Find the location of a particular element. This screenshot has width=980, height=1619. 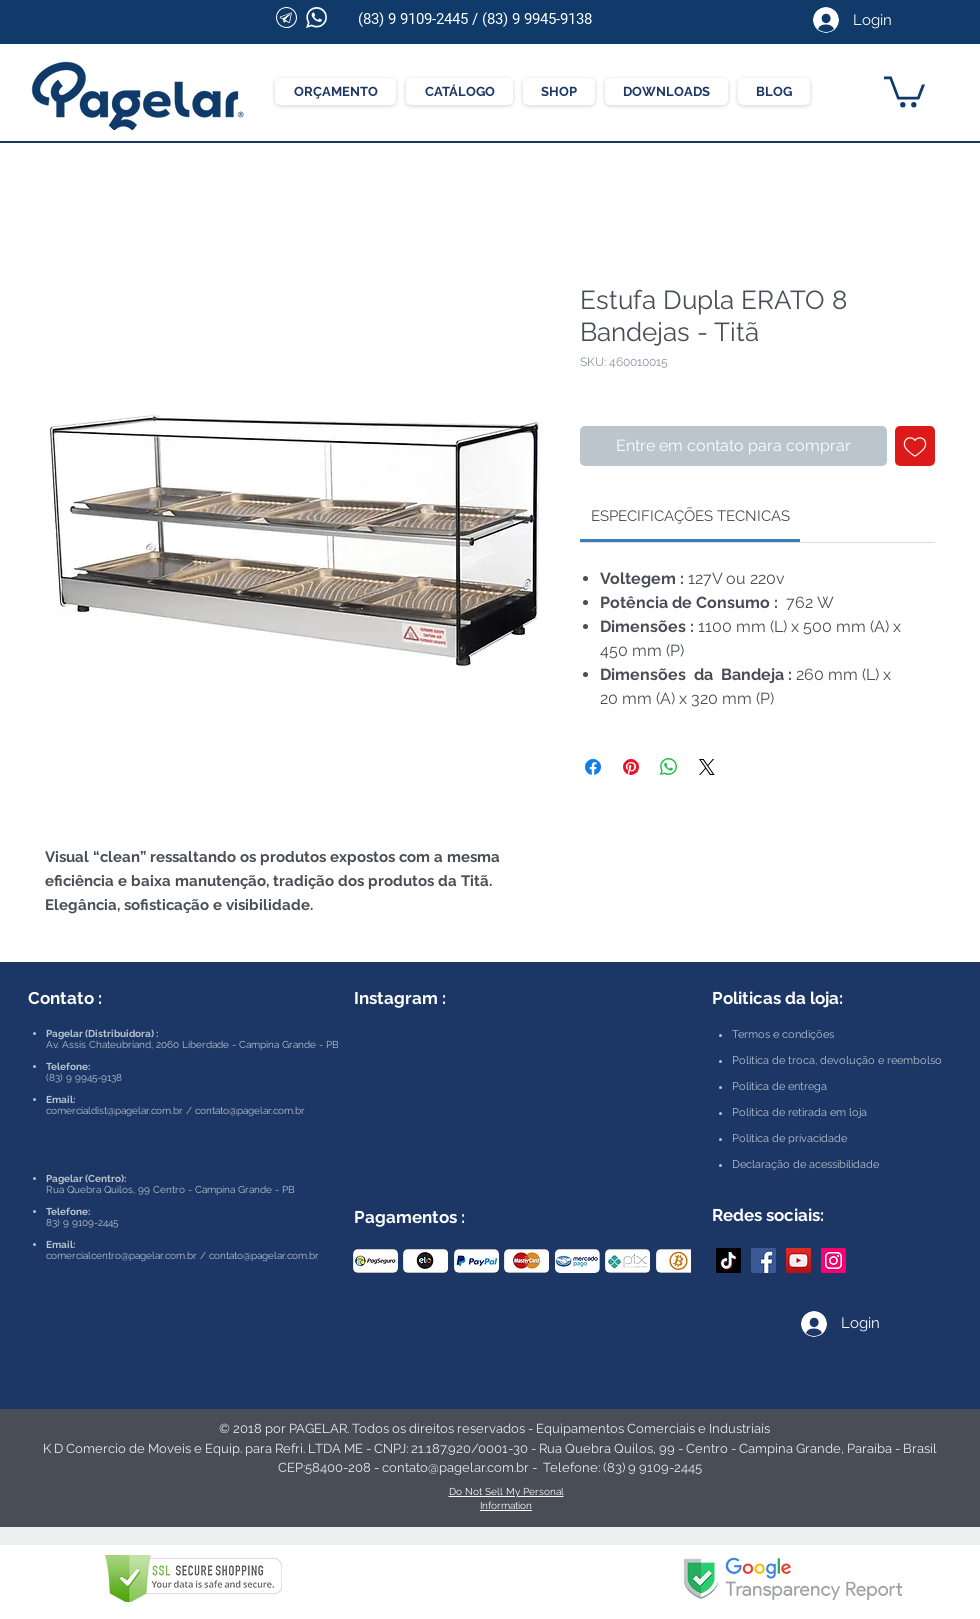

[play backward] is located at coordinates (378, 1261).